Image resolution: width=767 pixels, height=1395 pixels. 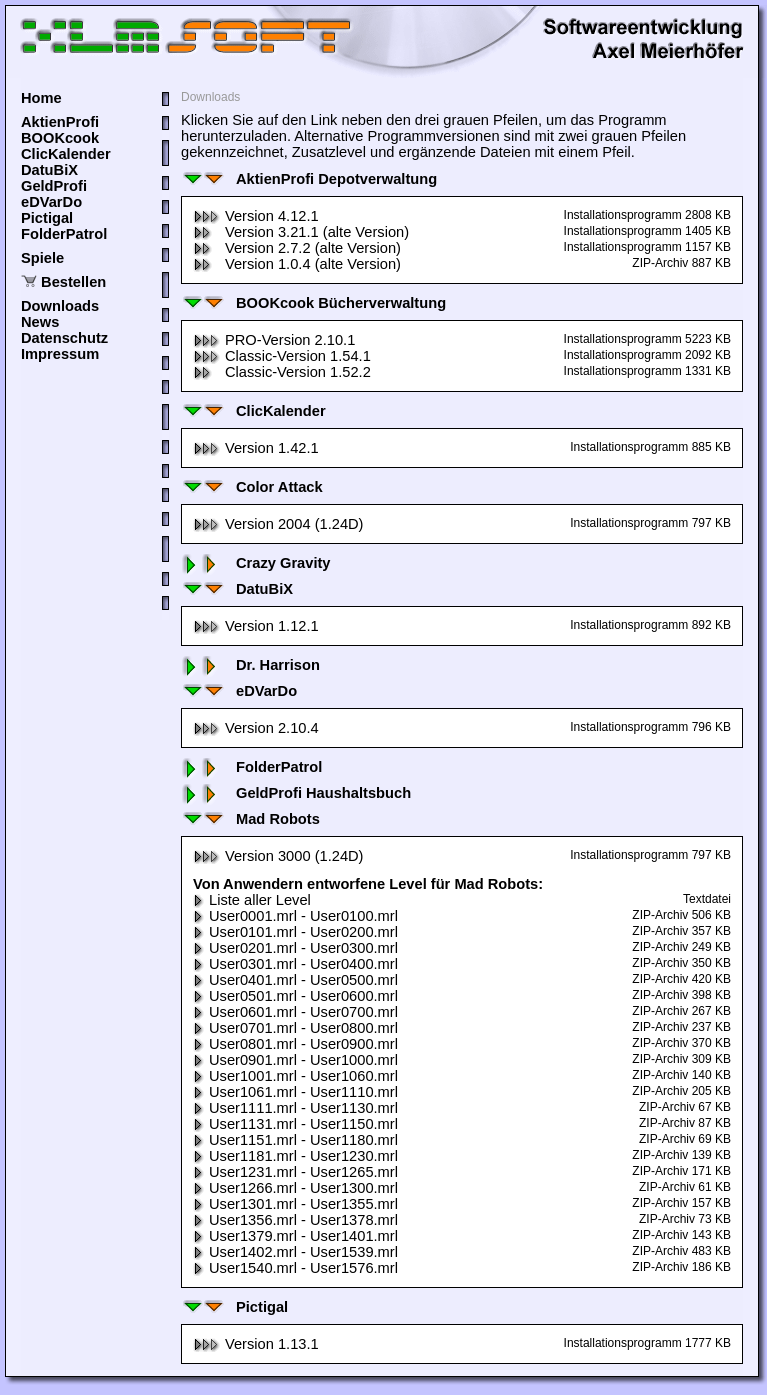 What do you see at coordinates (295, 1140) in the screenshot?
I see `User1151.mrl - User1180.mrl` at bounding box center [295, 1140].